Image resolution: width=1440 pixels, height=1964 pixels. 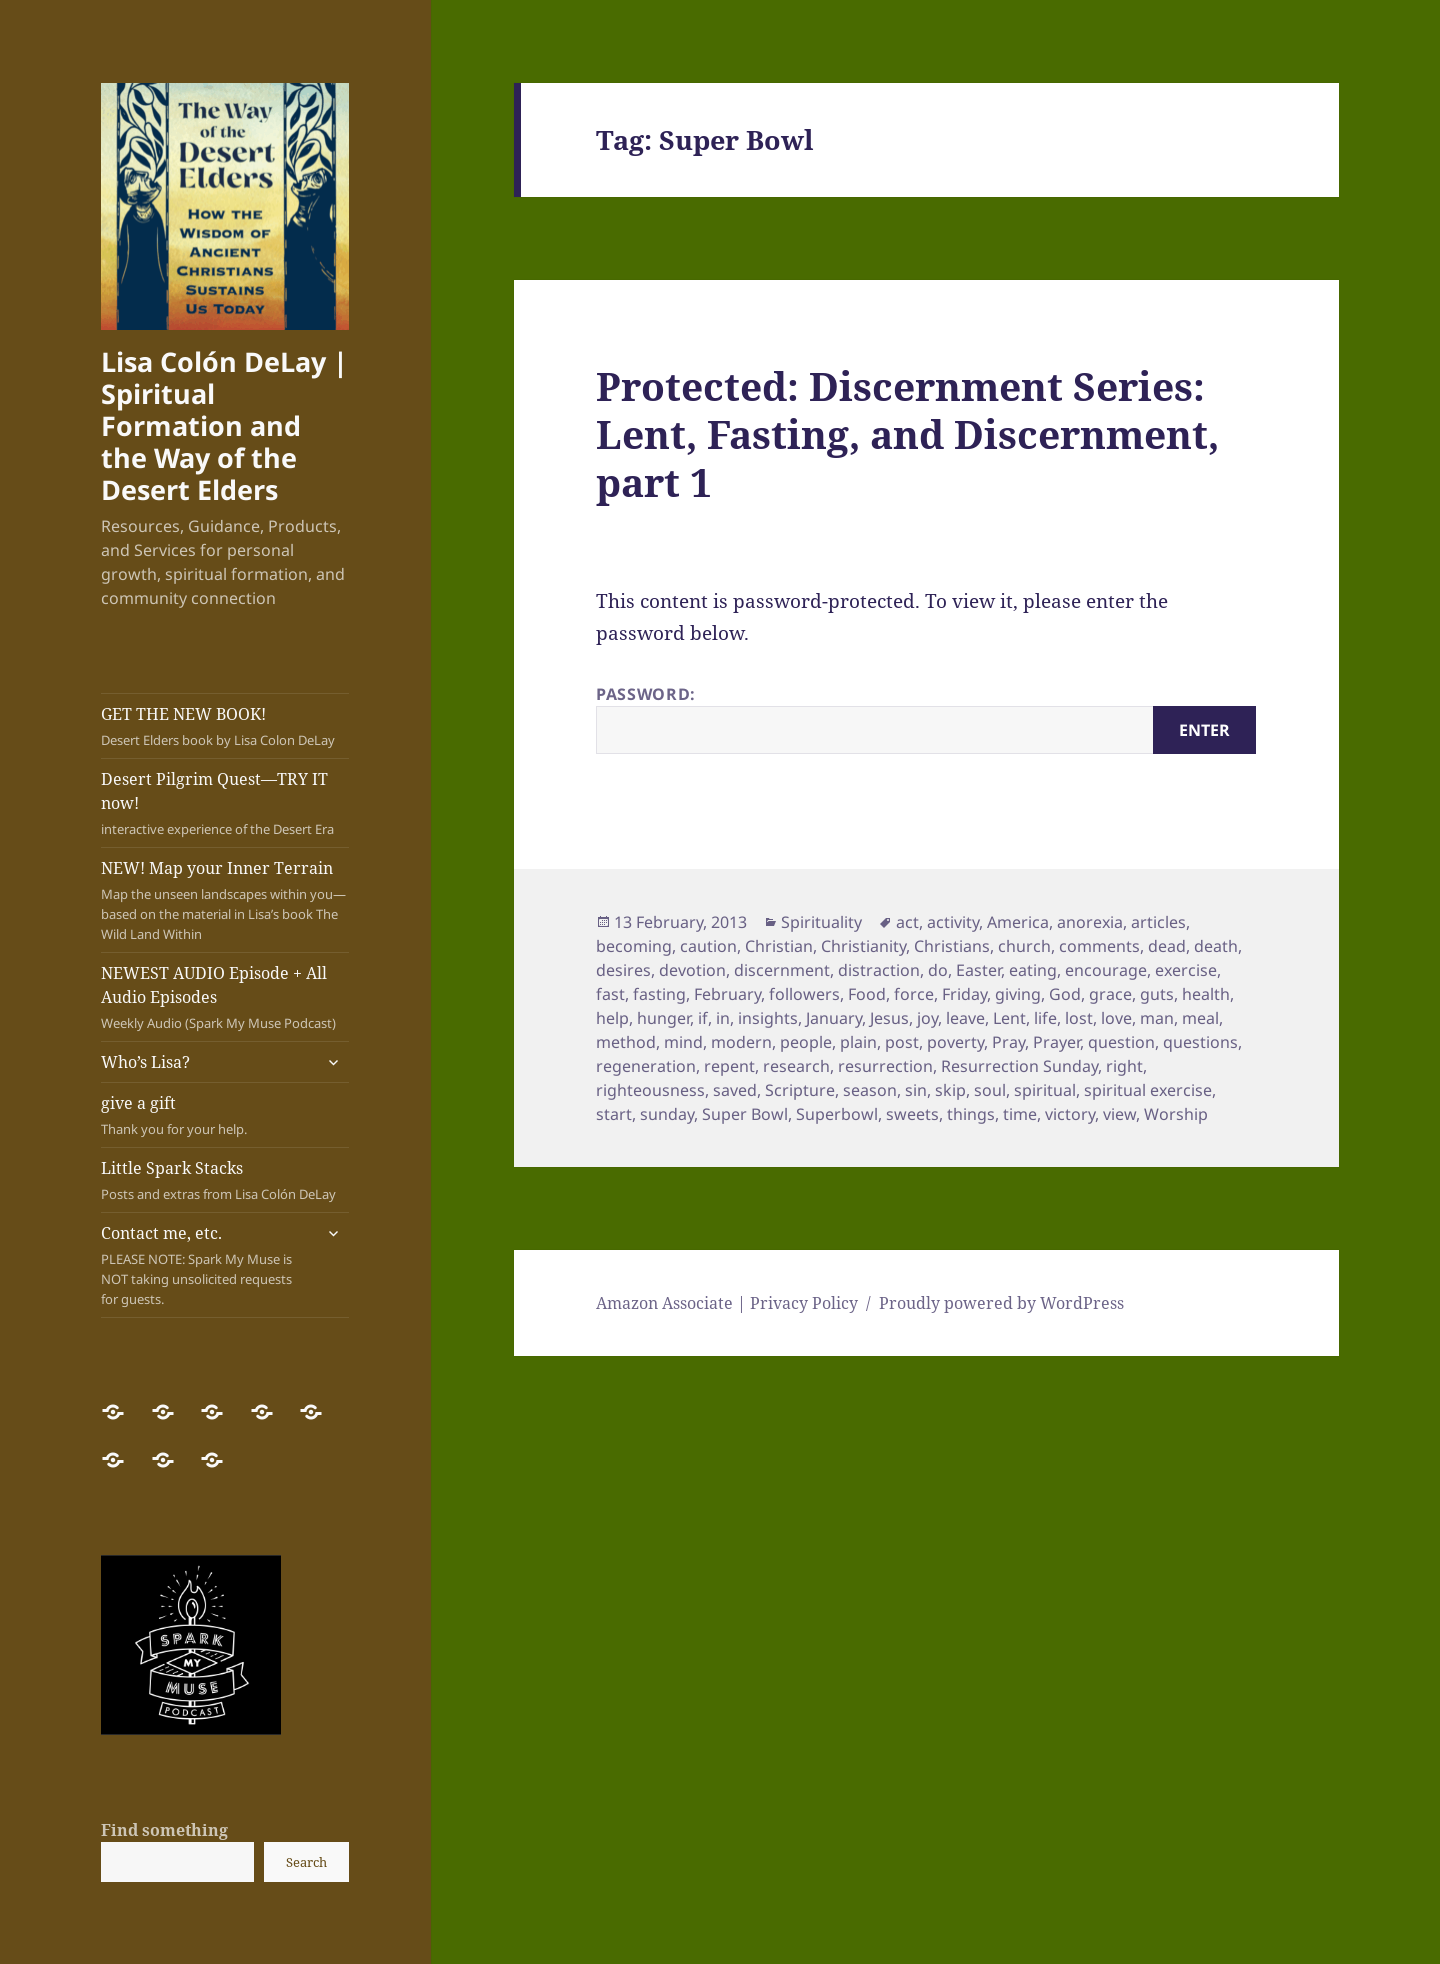 I want to click on Worship, so click(x=1176, y=1114).